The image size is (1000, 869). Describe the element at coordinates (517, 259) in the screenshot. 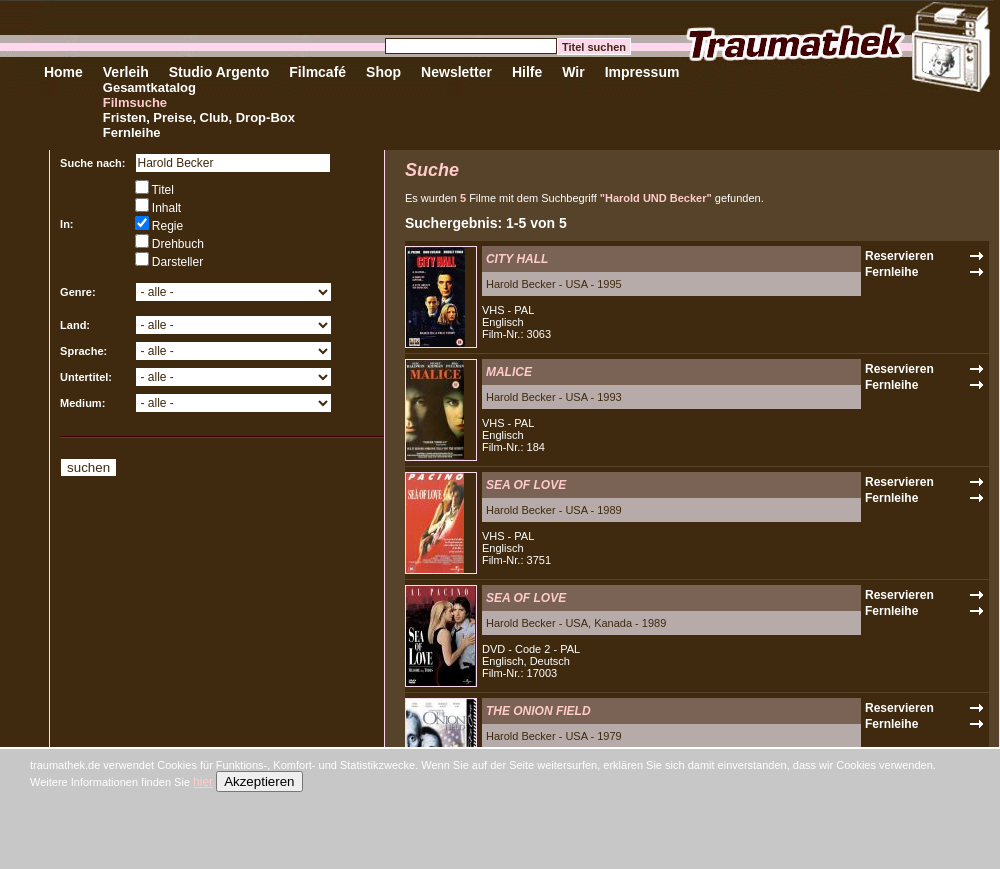

I see `CITY HALL` at that location.